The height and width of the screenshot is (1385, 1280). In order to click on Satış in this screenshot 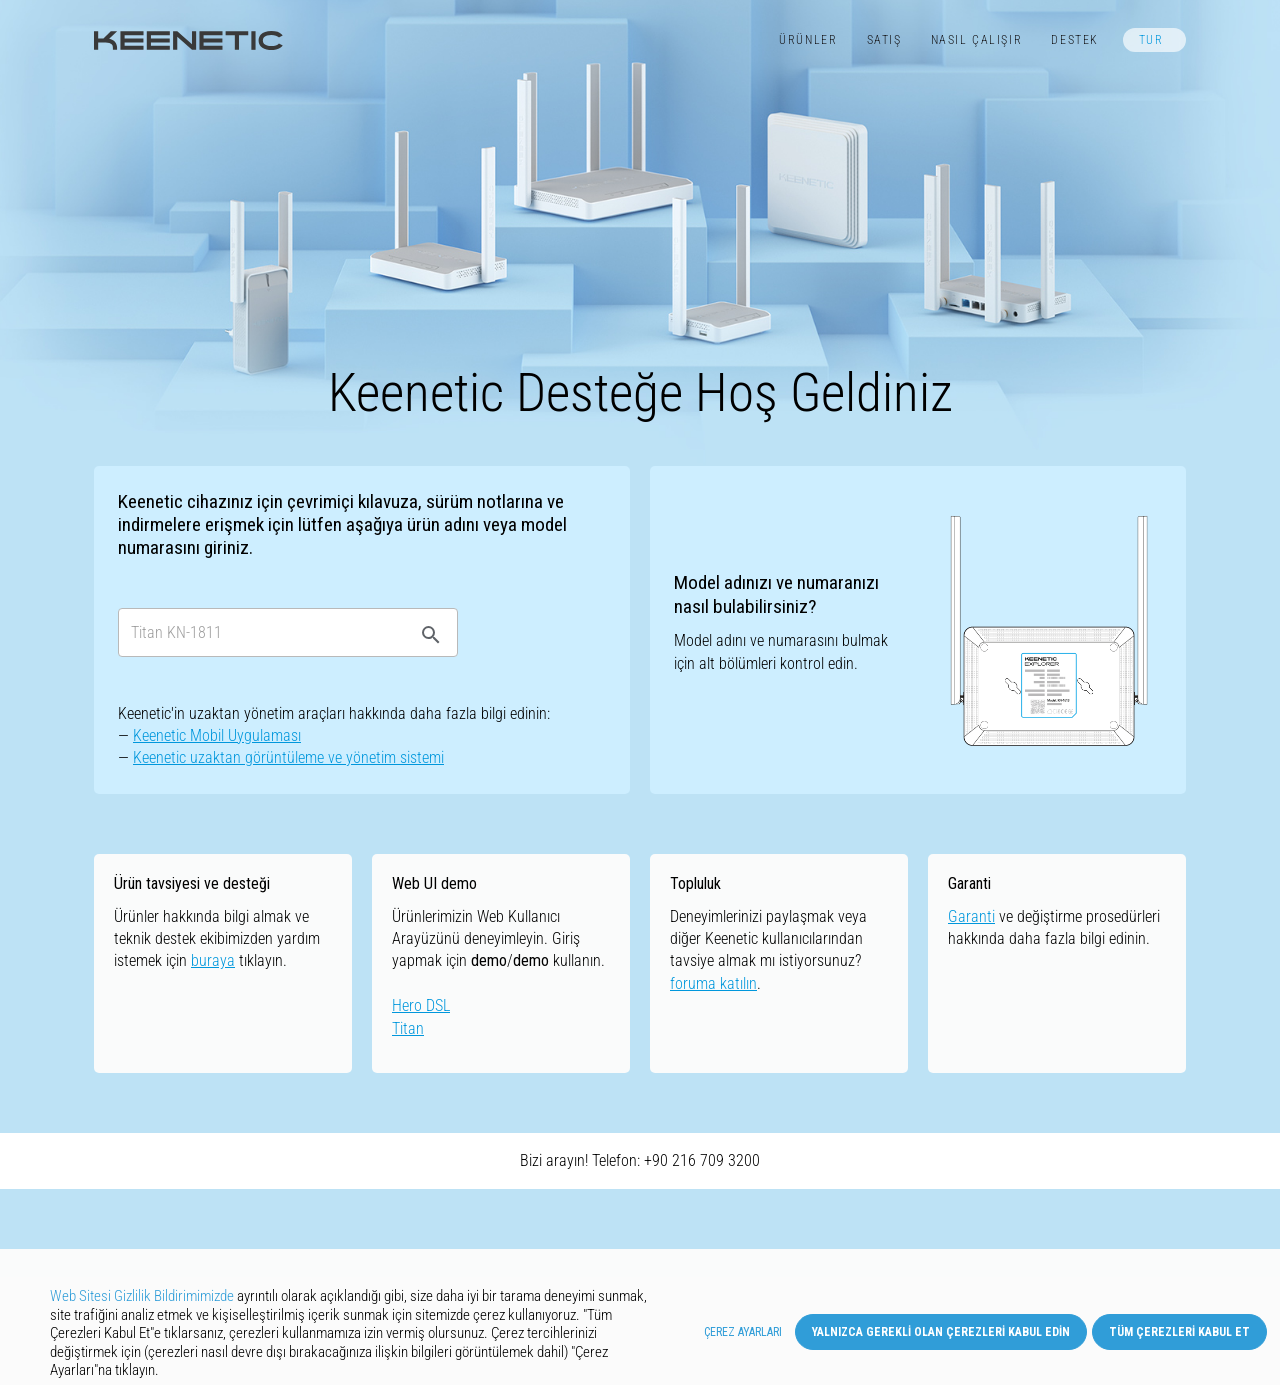, I will do `click(884, 40)`.